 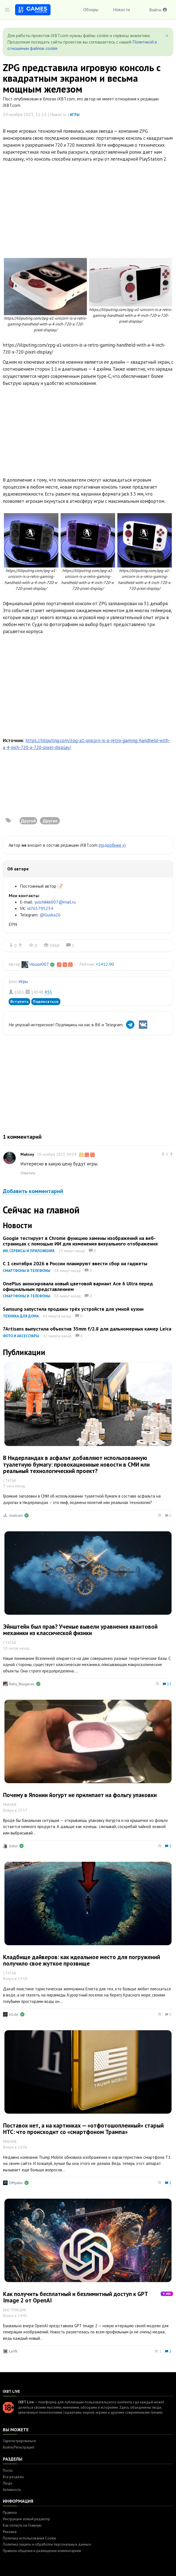 What do you see at coordinates (7, 9) in the screenshot?
I see `[Toggle sidebar]` at bounding box center [7, 9].